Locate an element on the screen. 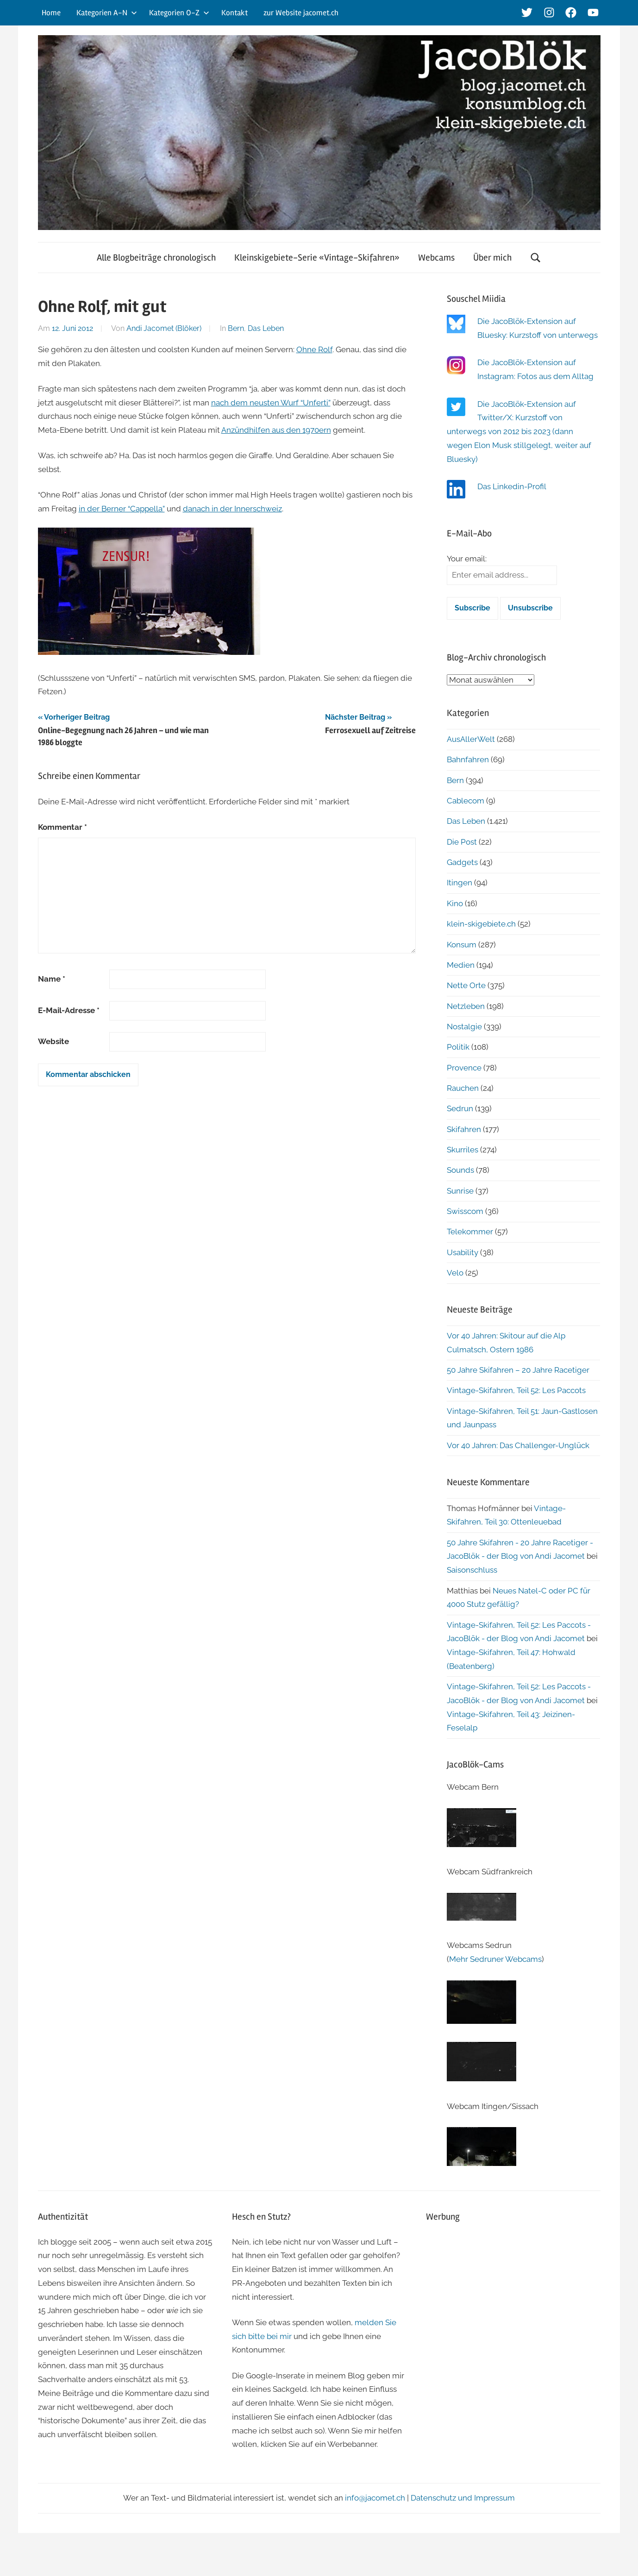  Home is located at coordinates (51, 13).